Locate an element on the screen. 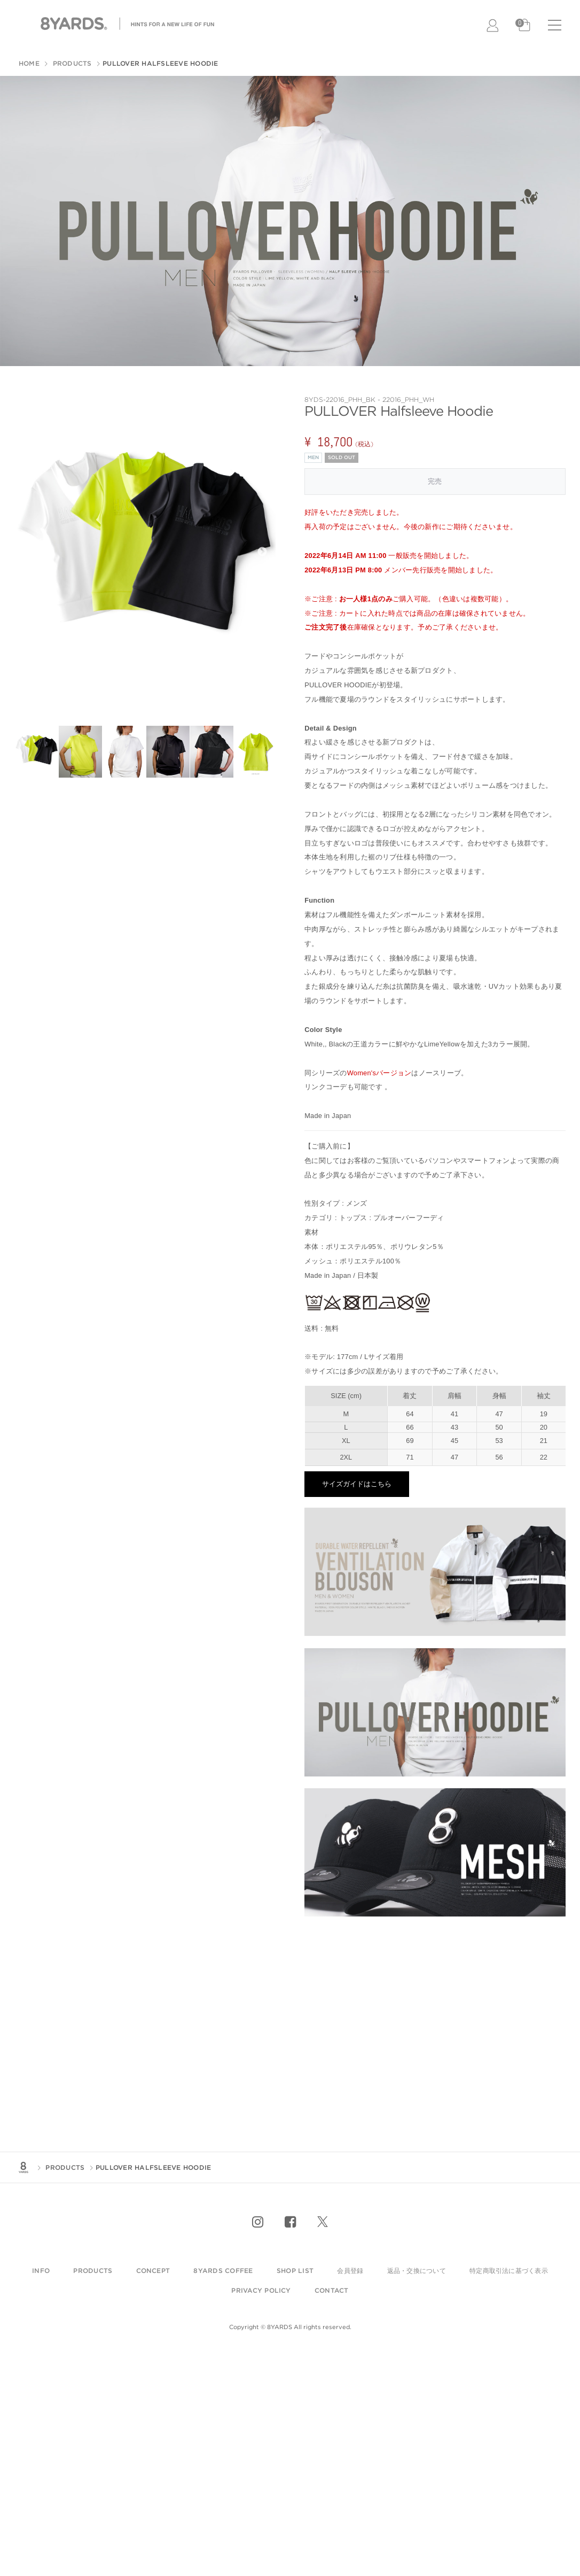 The image size is (580, 2576). contact is located at coordinates (332, 2290).